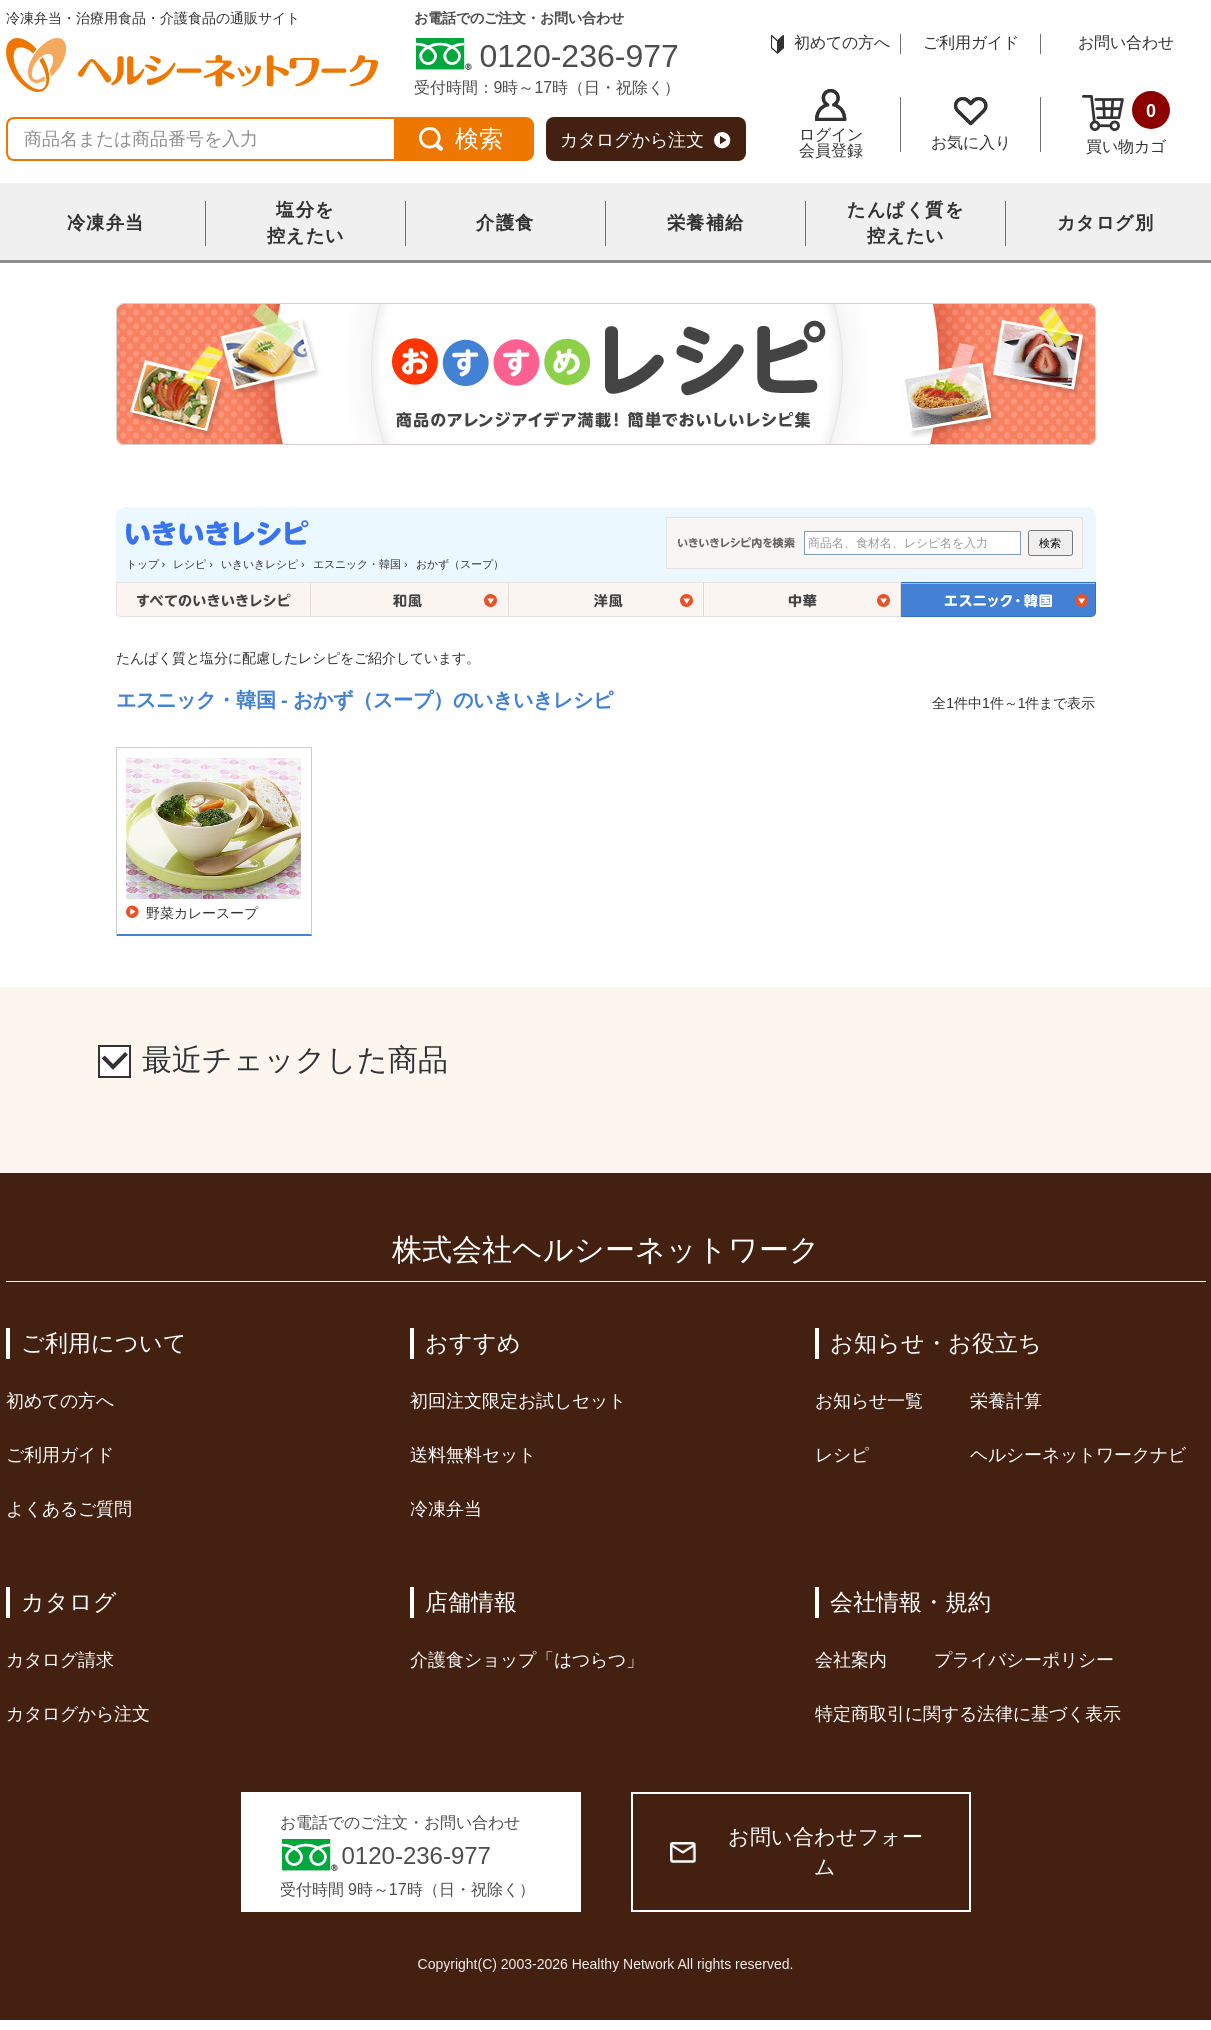 This screenshot has width=1211, height=2030. What do you see at coordinates (60, 1660) in the screenshot?
I see `カタログ請求` at bounding box center [60, 1660].